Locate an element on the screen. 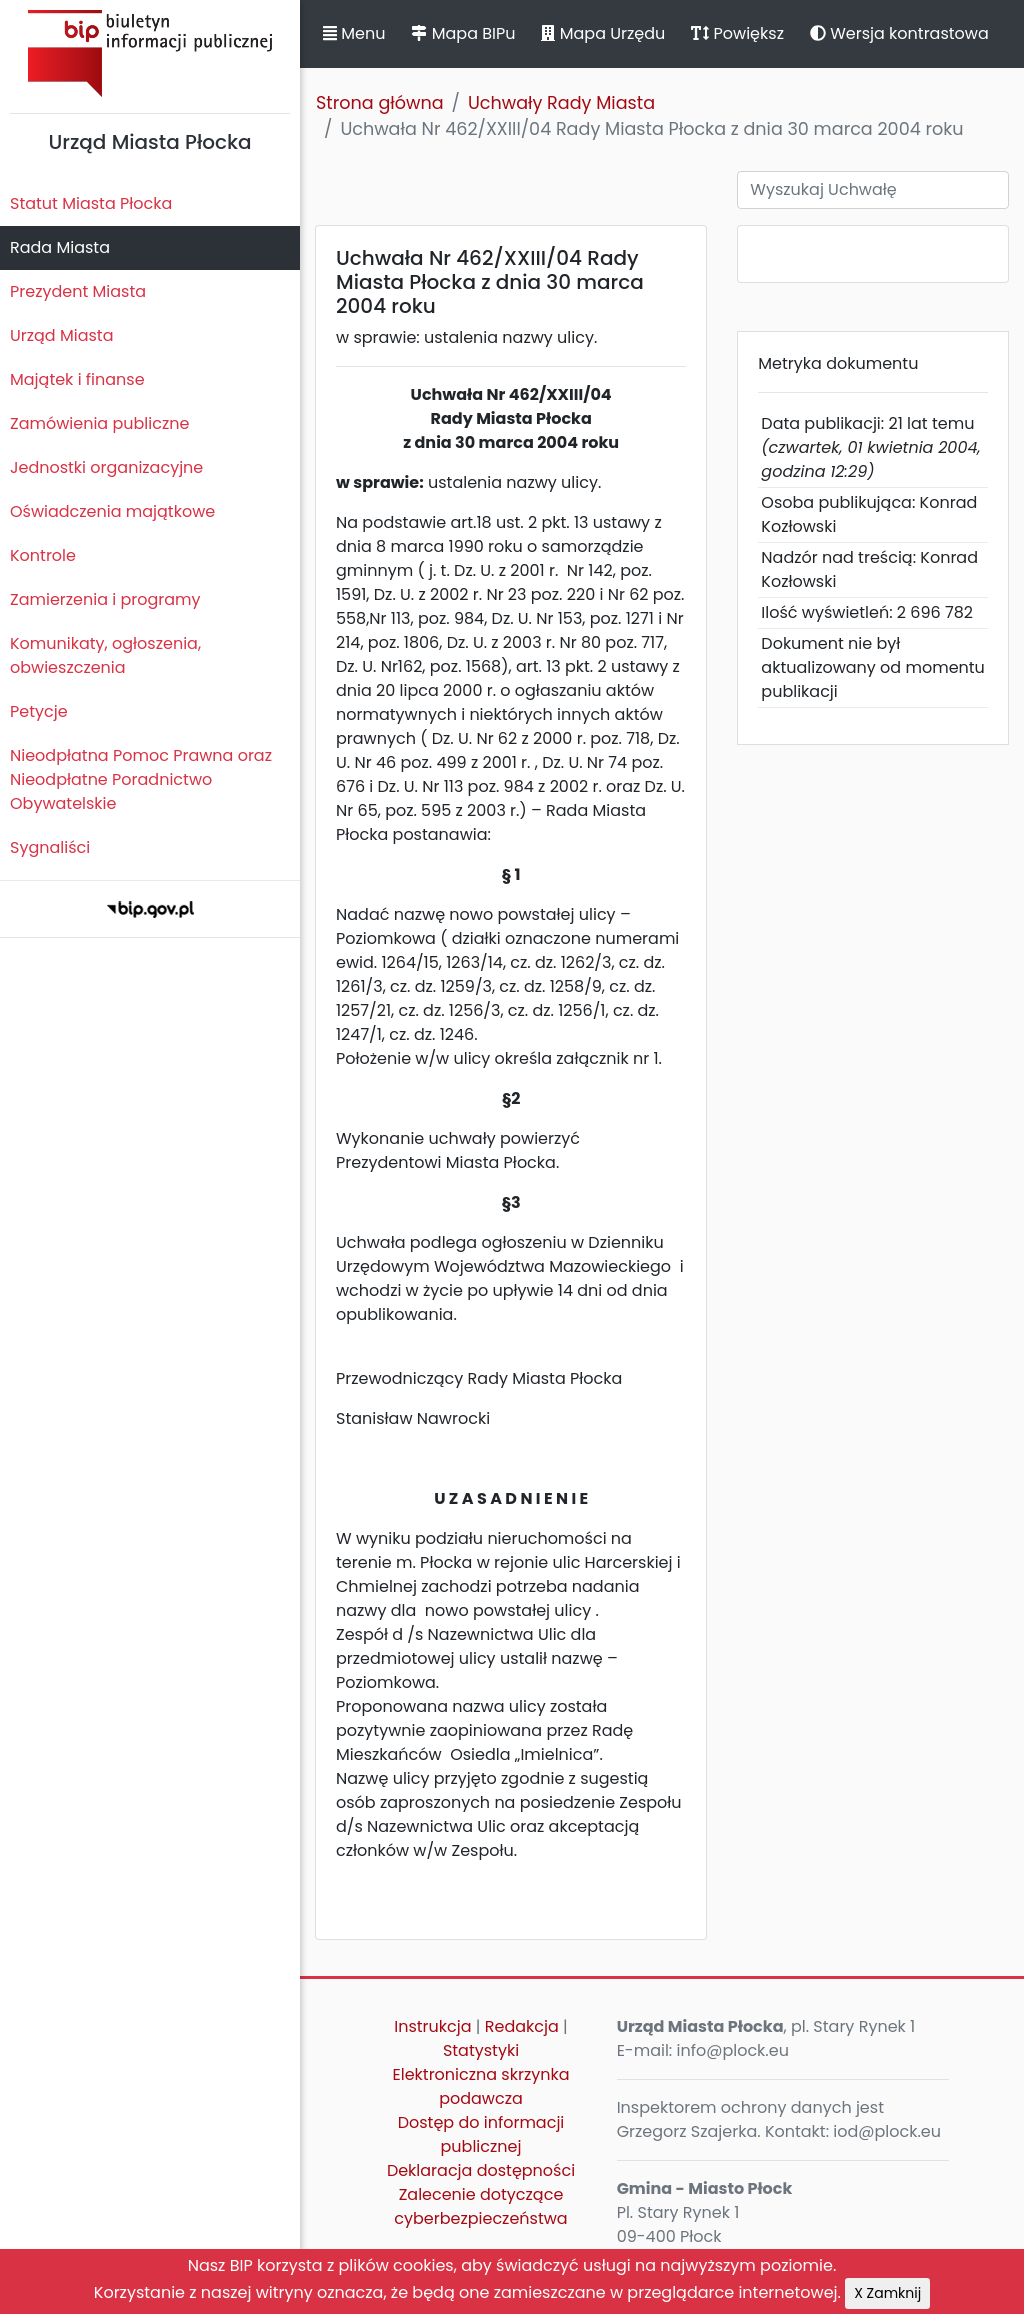 The image size is (1024, 2314). Biuletyn Informacji Publicznej is located at coordinates (150, 53).